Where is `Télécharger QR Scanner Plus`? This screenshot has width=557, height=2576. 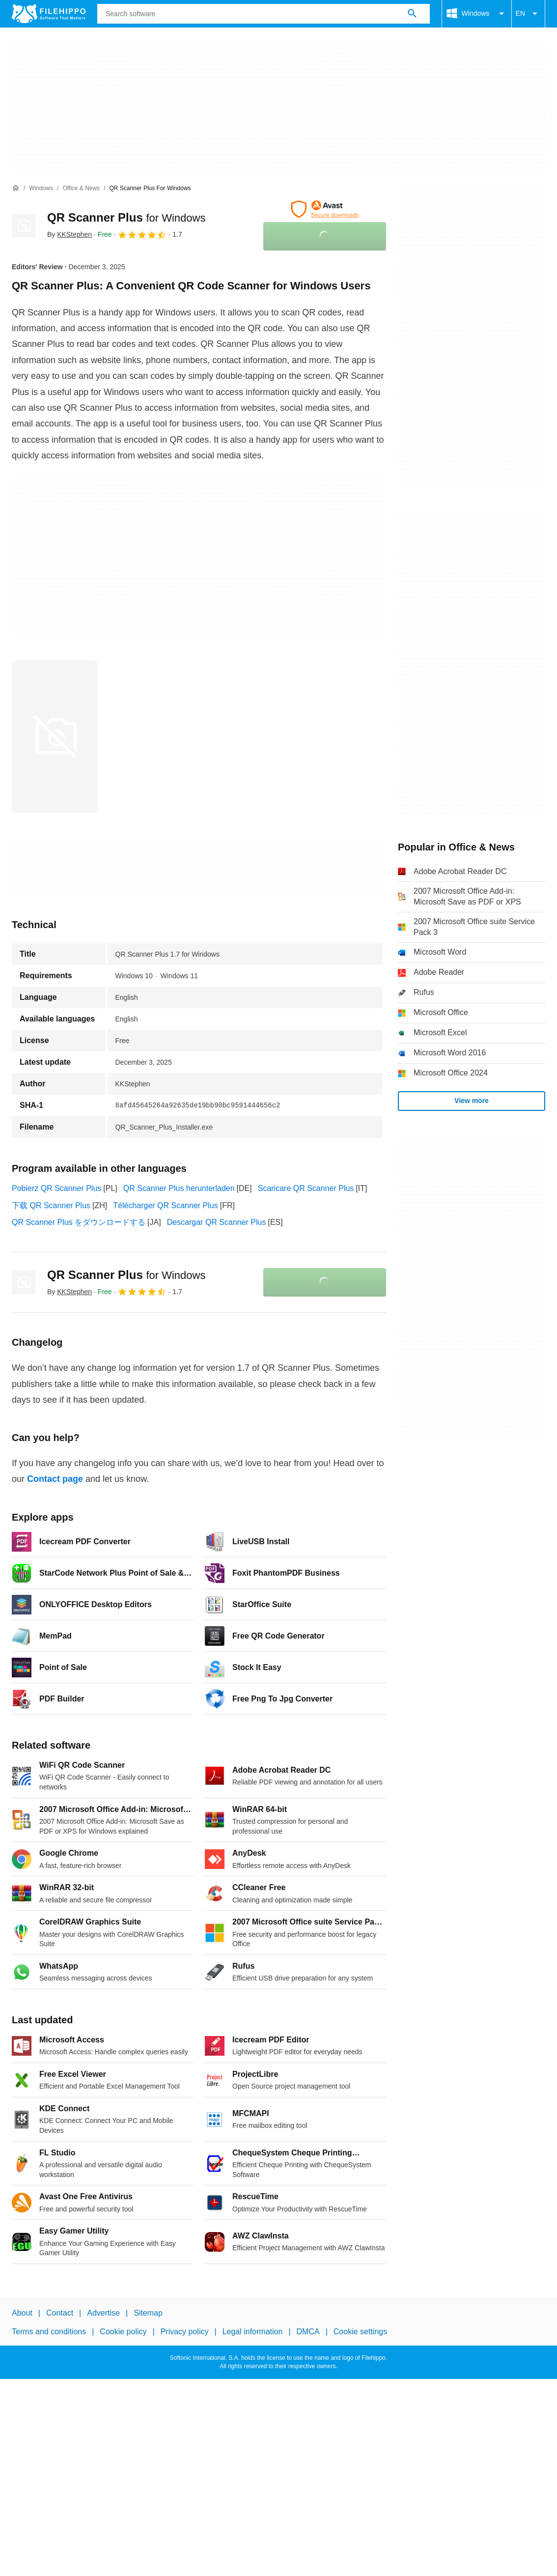
Télécharger QR Scanner Plus is located at coordinates (165, 1205).